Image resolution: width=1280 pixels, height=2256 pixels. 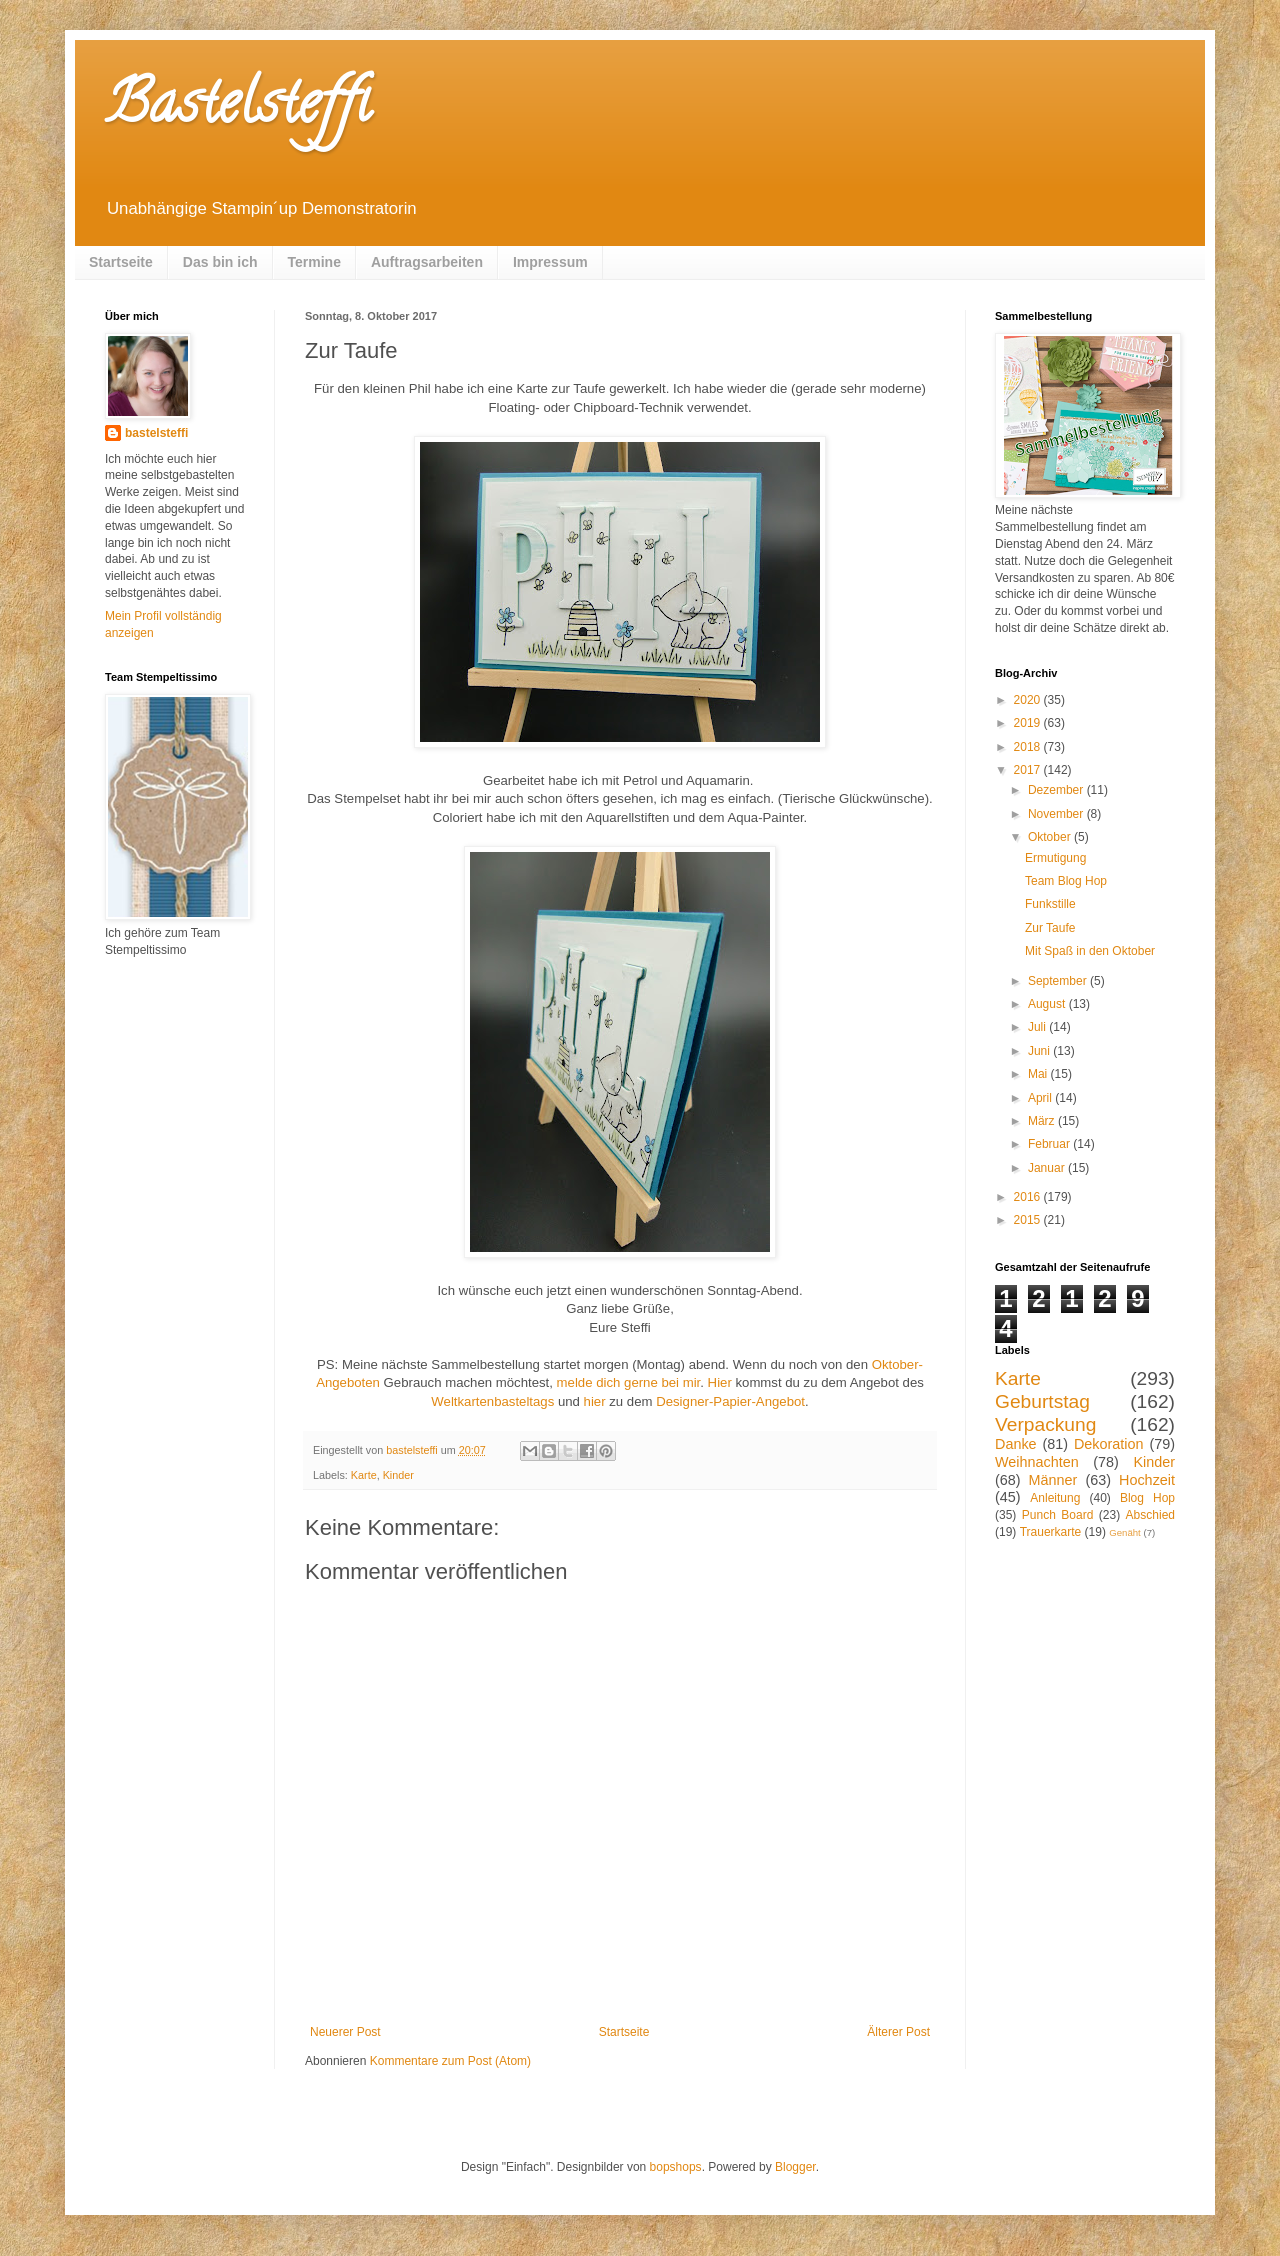 I want to click on 2017, so click(x=1029, y=770).